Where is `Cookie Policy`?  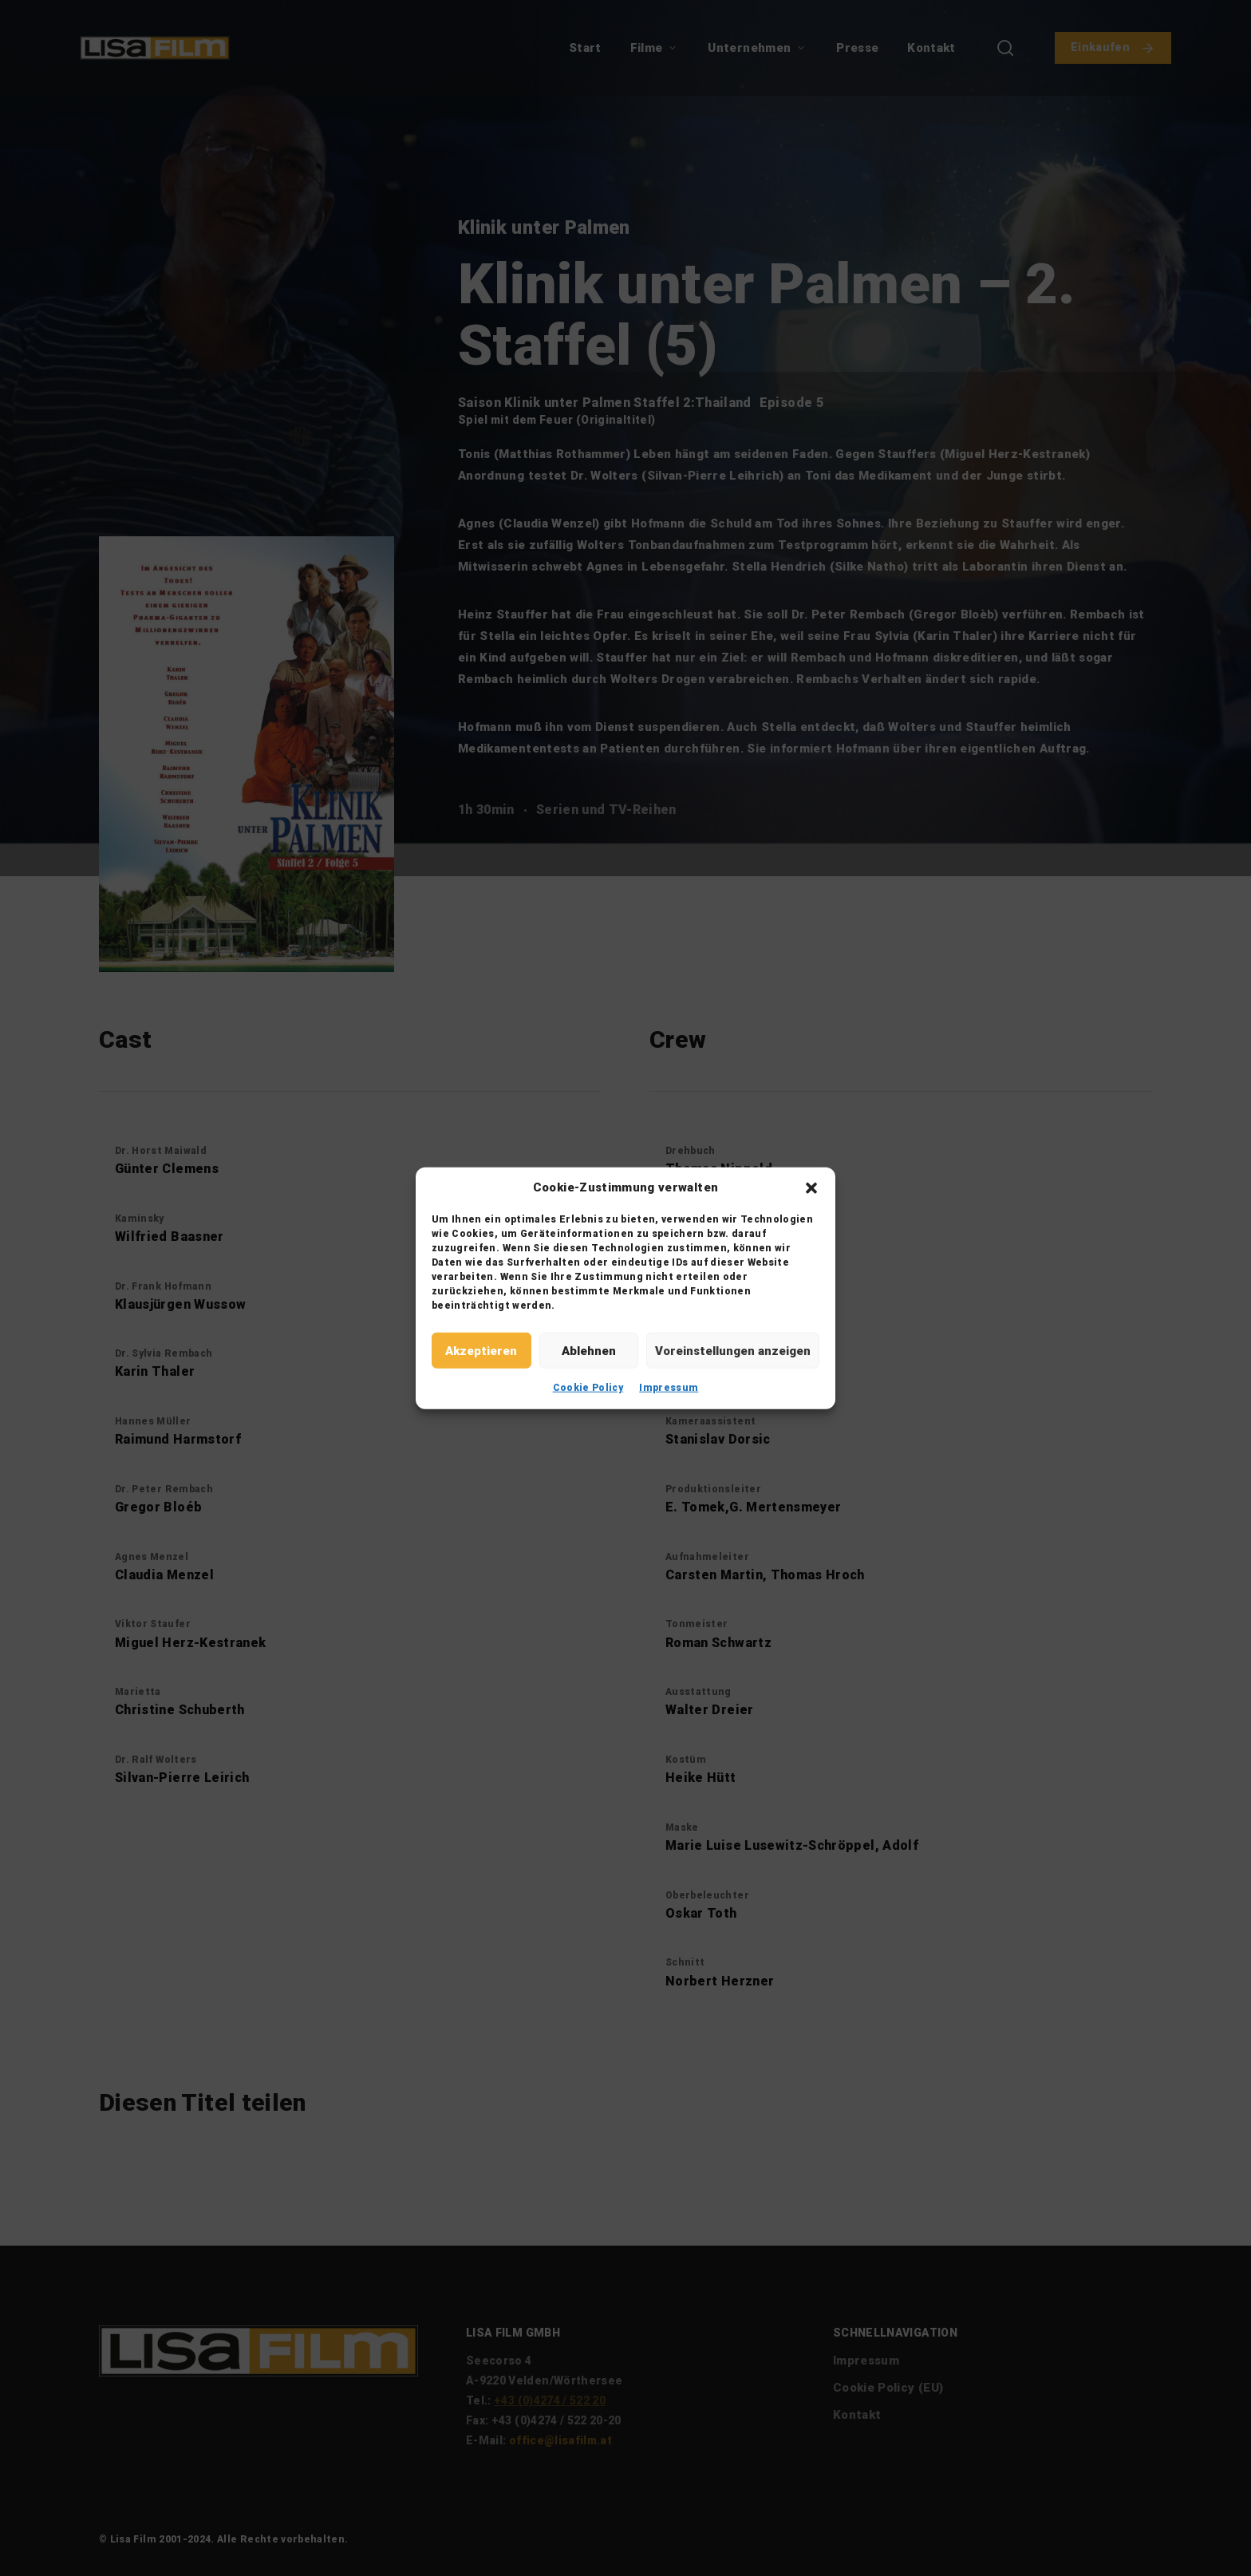 Cookie Policy is located at coordinates (588, 1387).